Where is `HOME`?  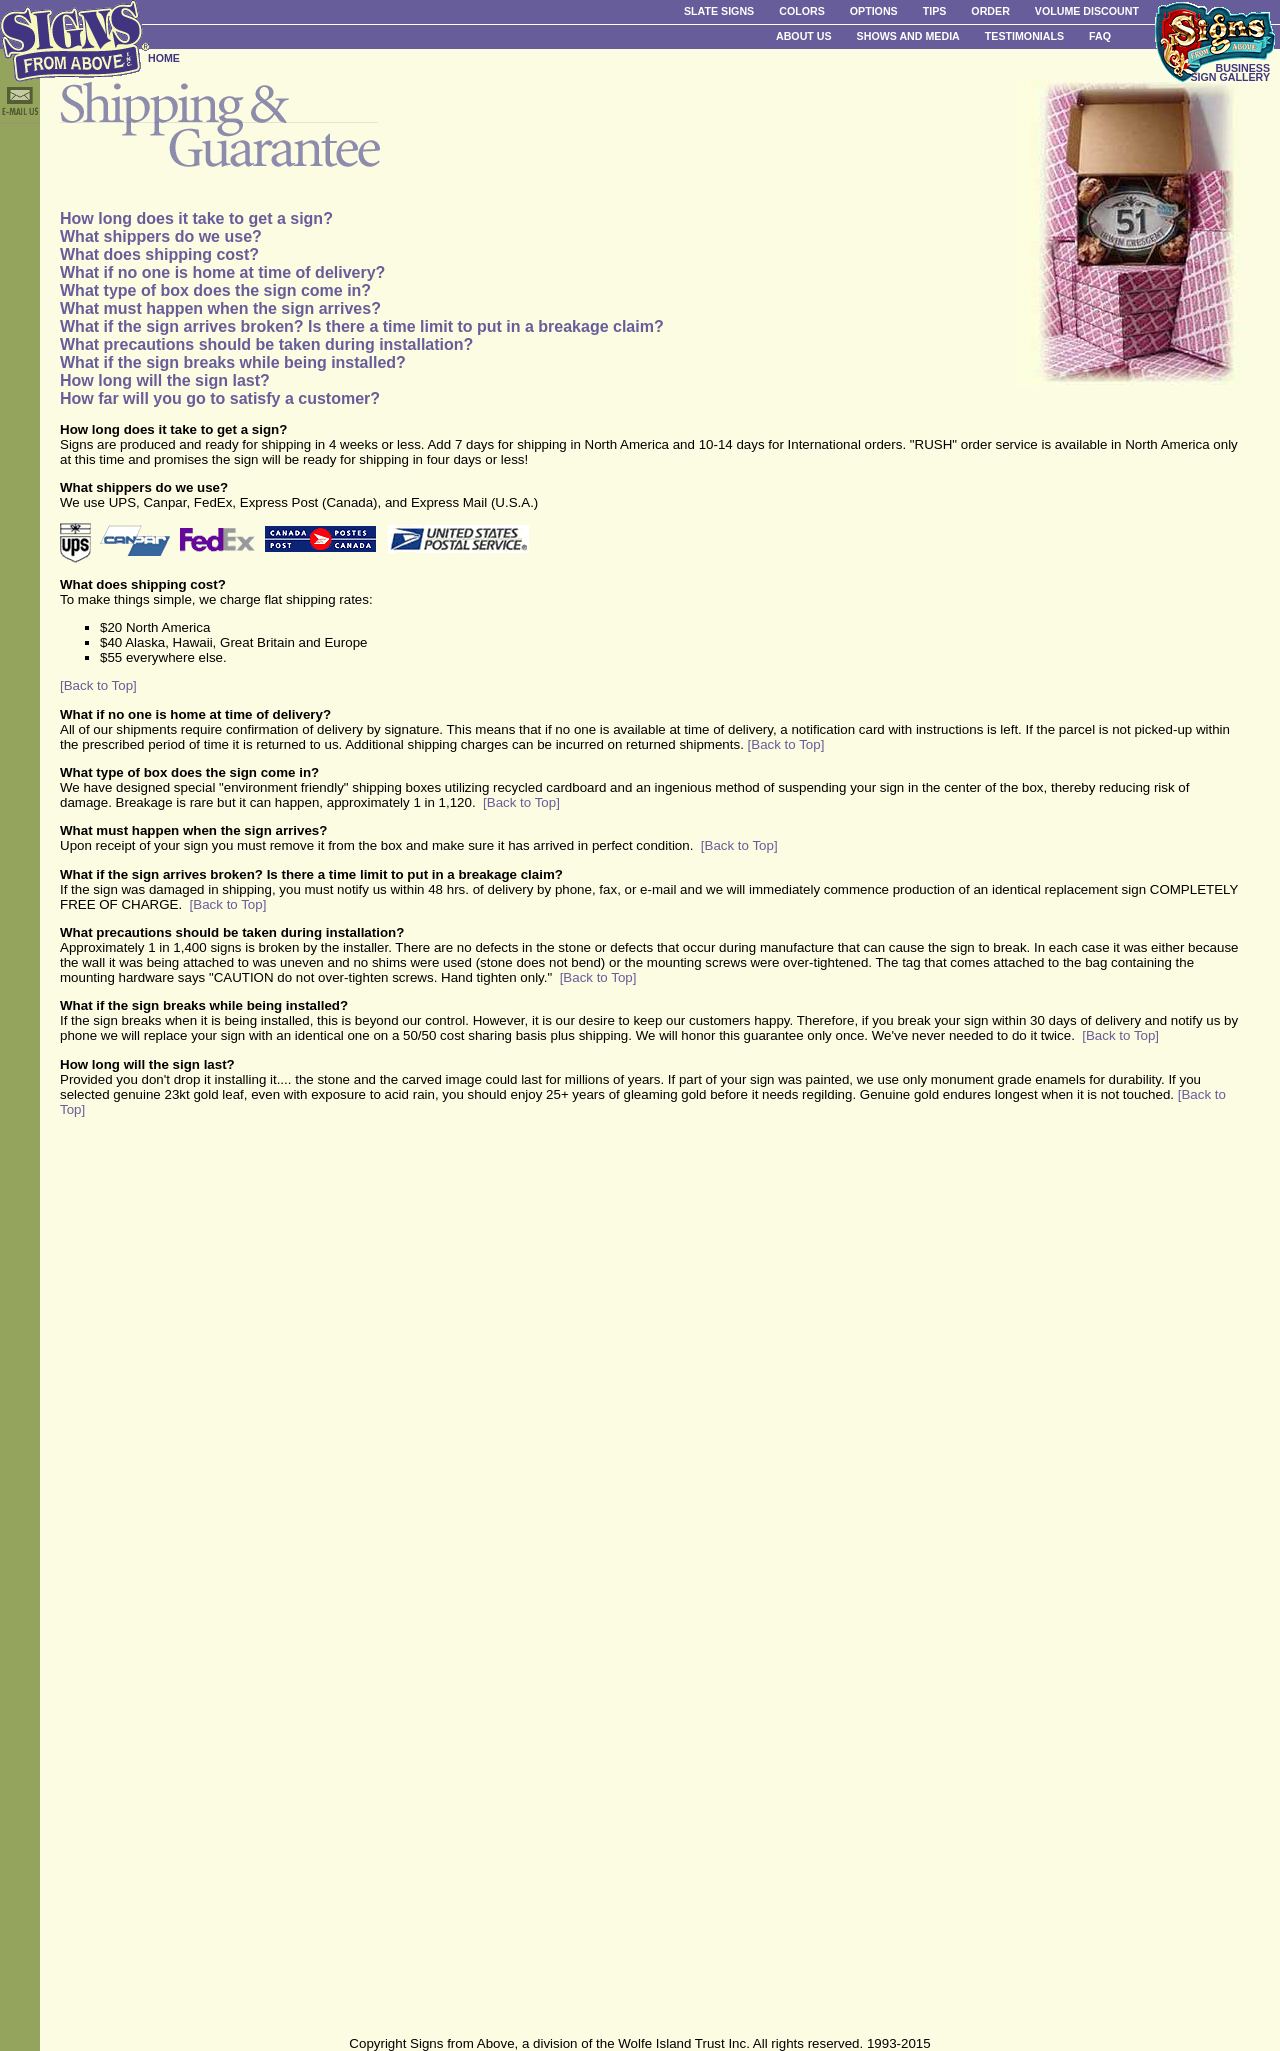
HOME is located at coordinates (164, 58).